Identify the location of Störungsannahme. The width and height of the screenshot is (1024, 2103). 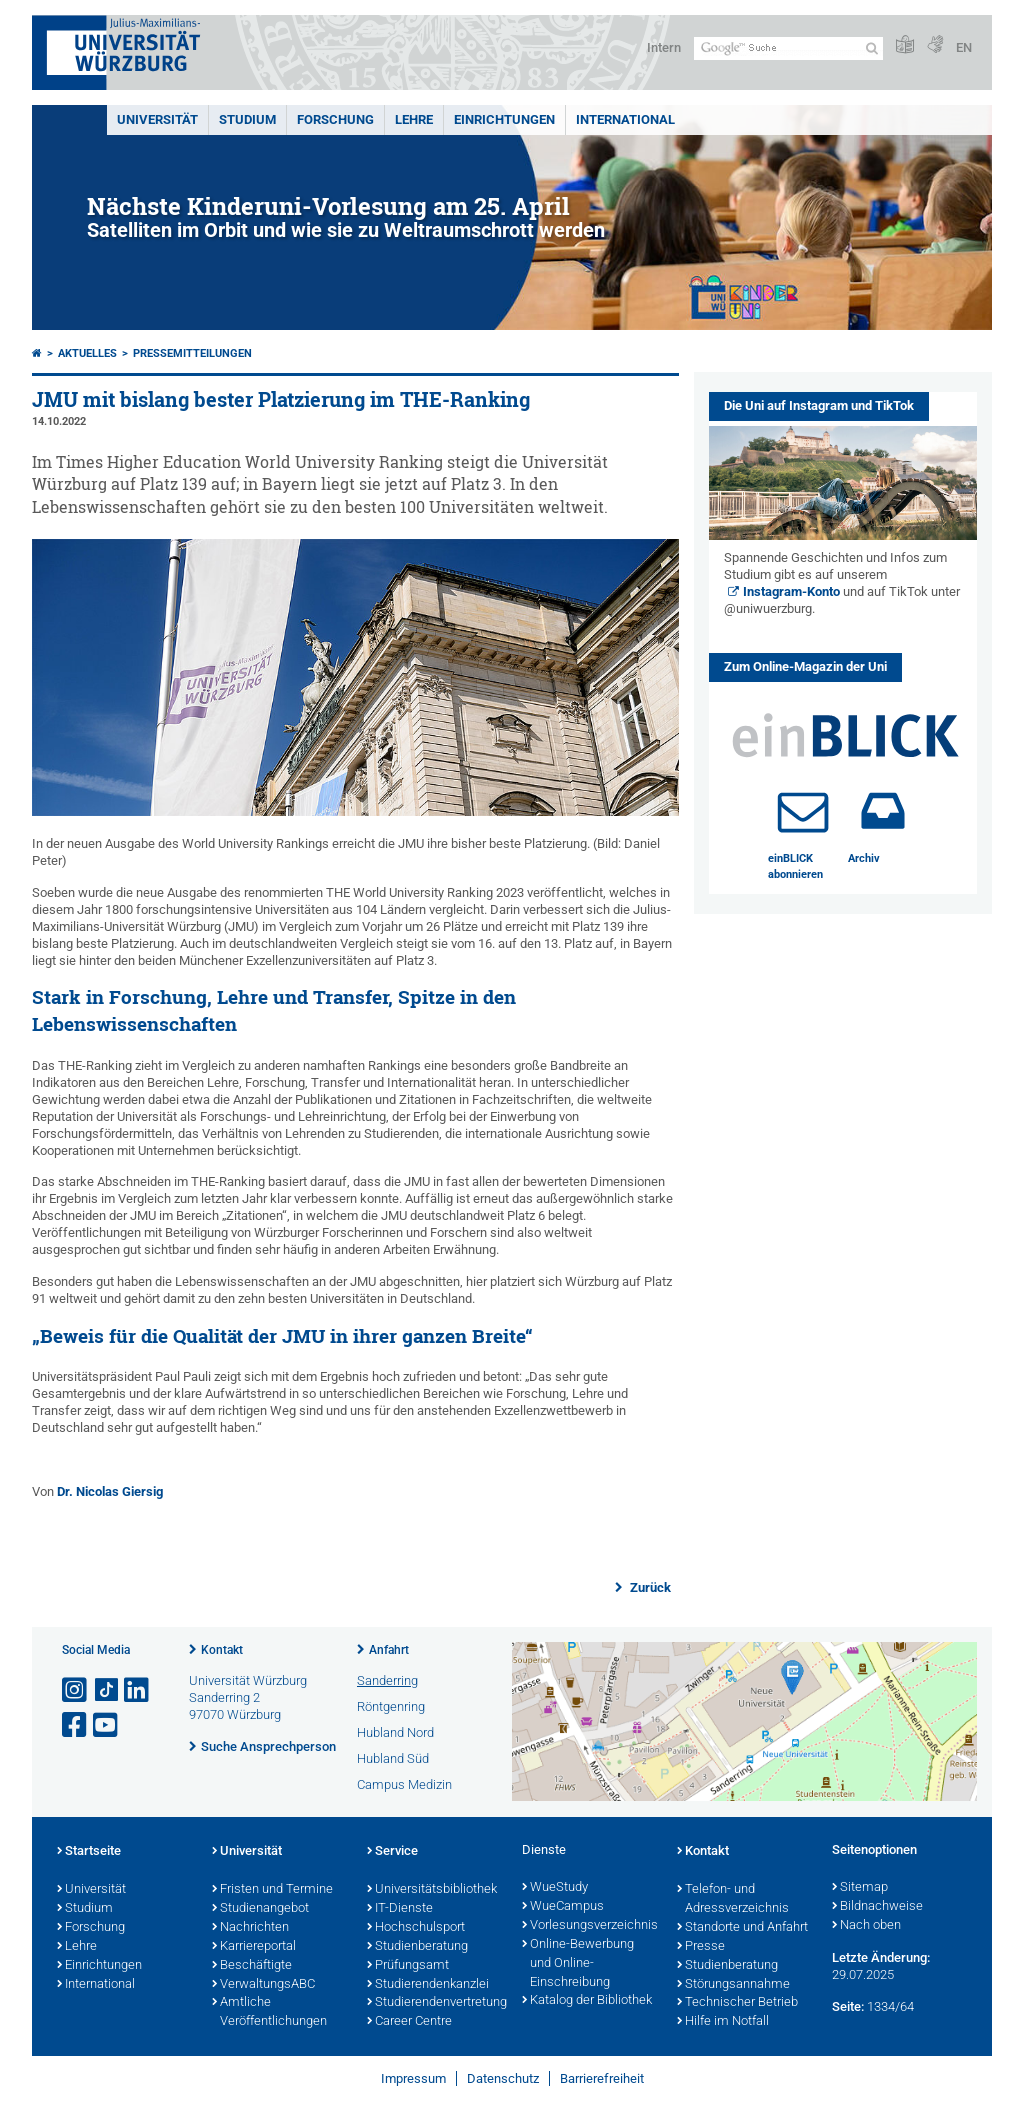
(733, 1985).